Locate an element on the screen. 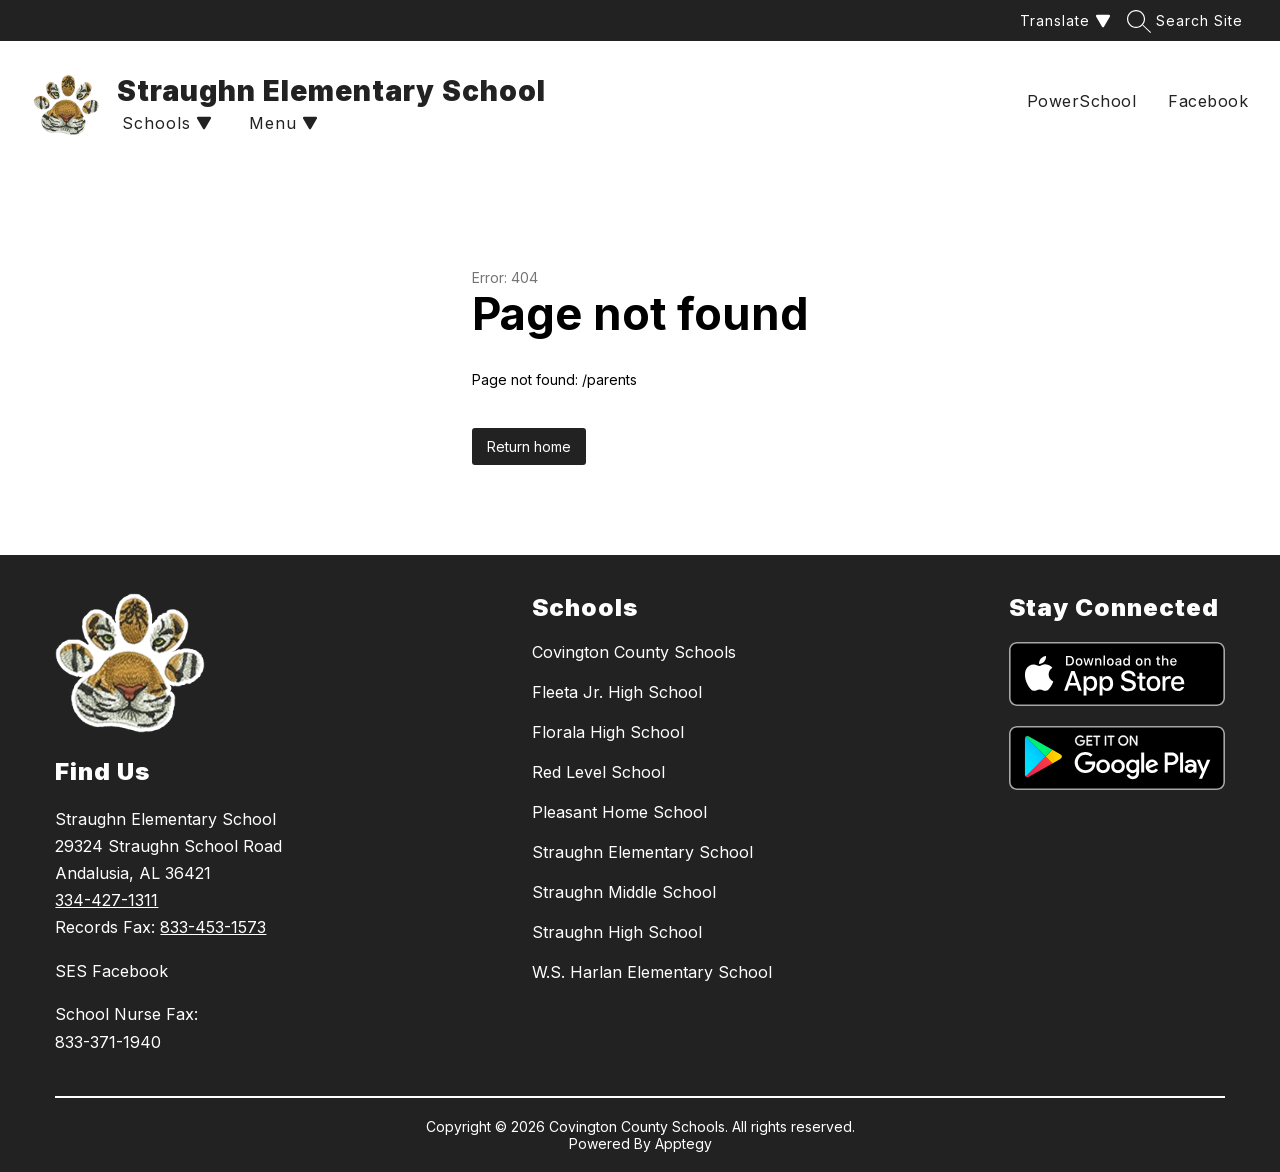 Image resolution: width=1280 pixels, height=1172 pixels. Return home is located at coordinates (529, 446).